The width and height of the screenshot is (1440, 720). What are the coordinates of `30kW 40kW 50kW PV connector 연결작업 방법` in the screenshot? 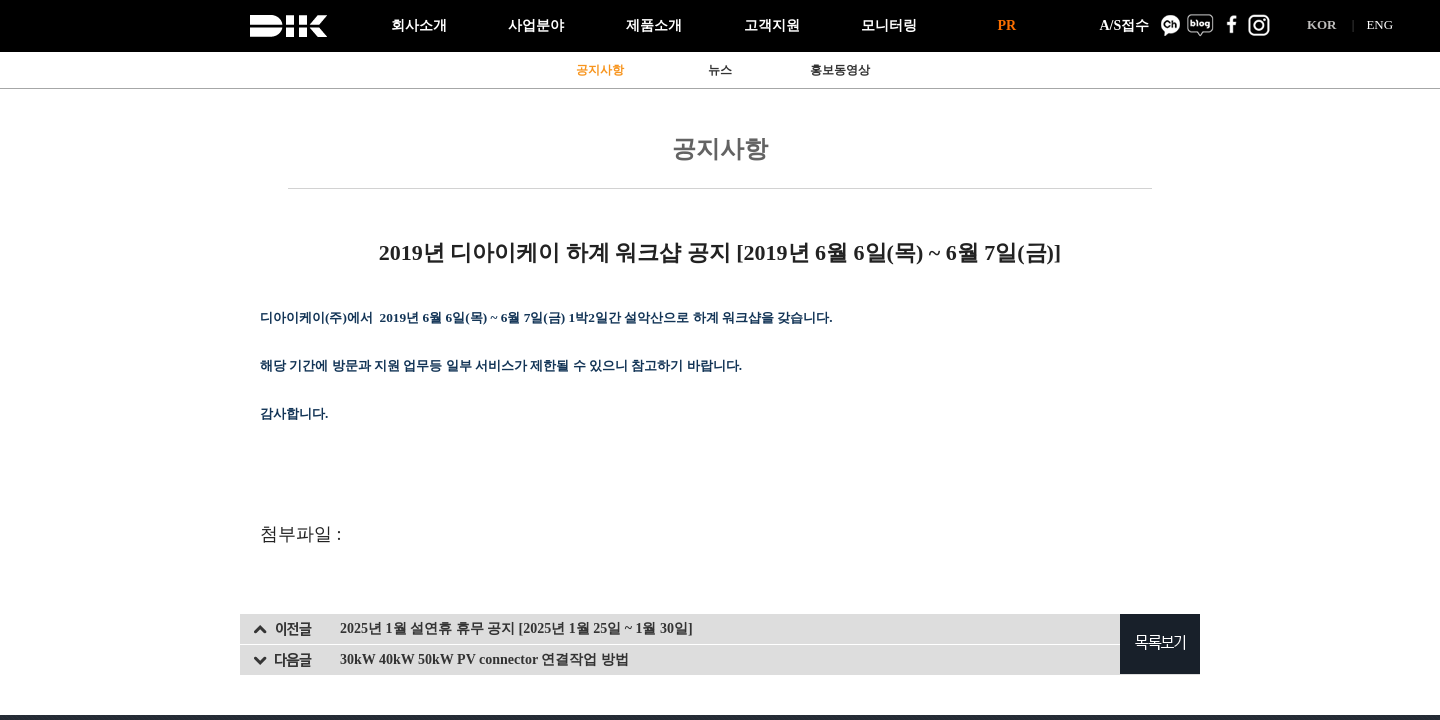 It's located at (484, 659).